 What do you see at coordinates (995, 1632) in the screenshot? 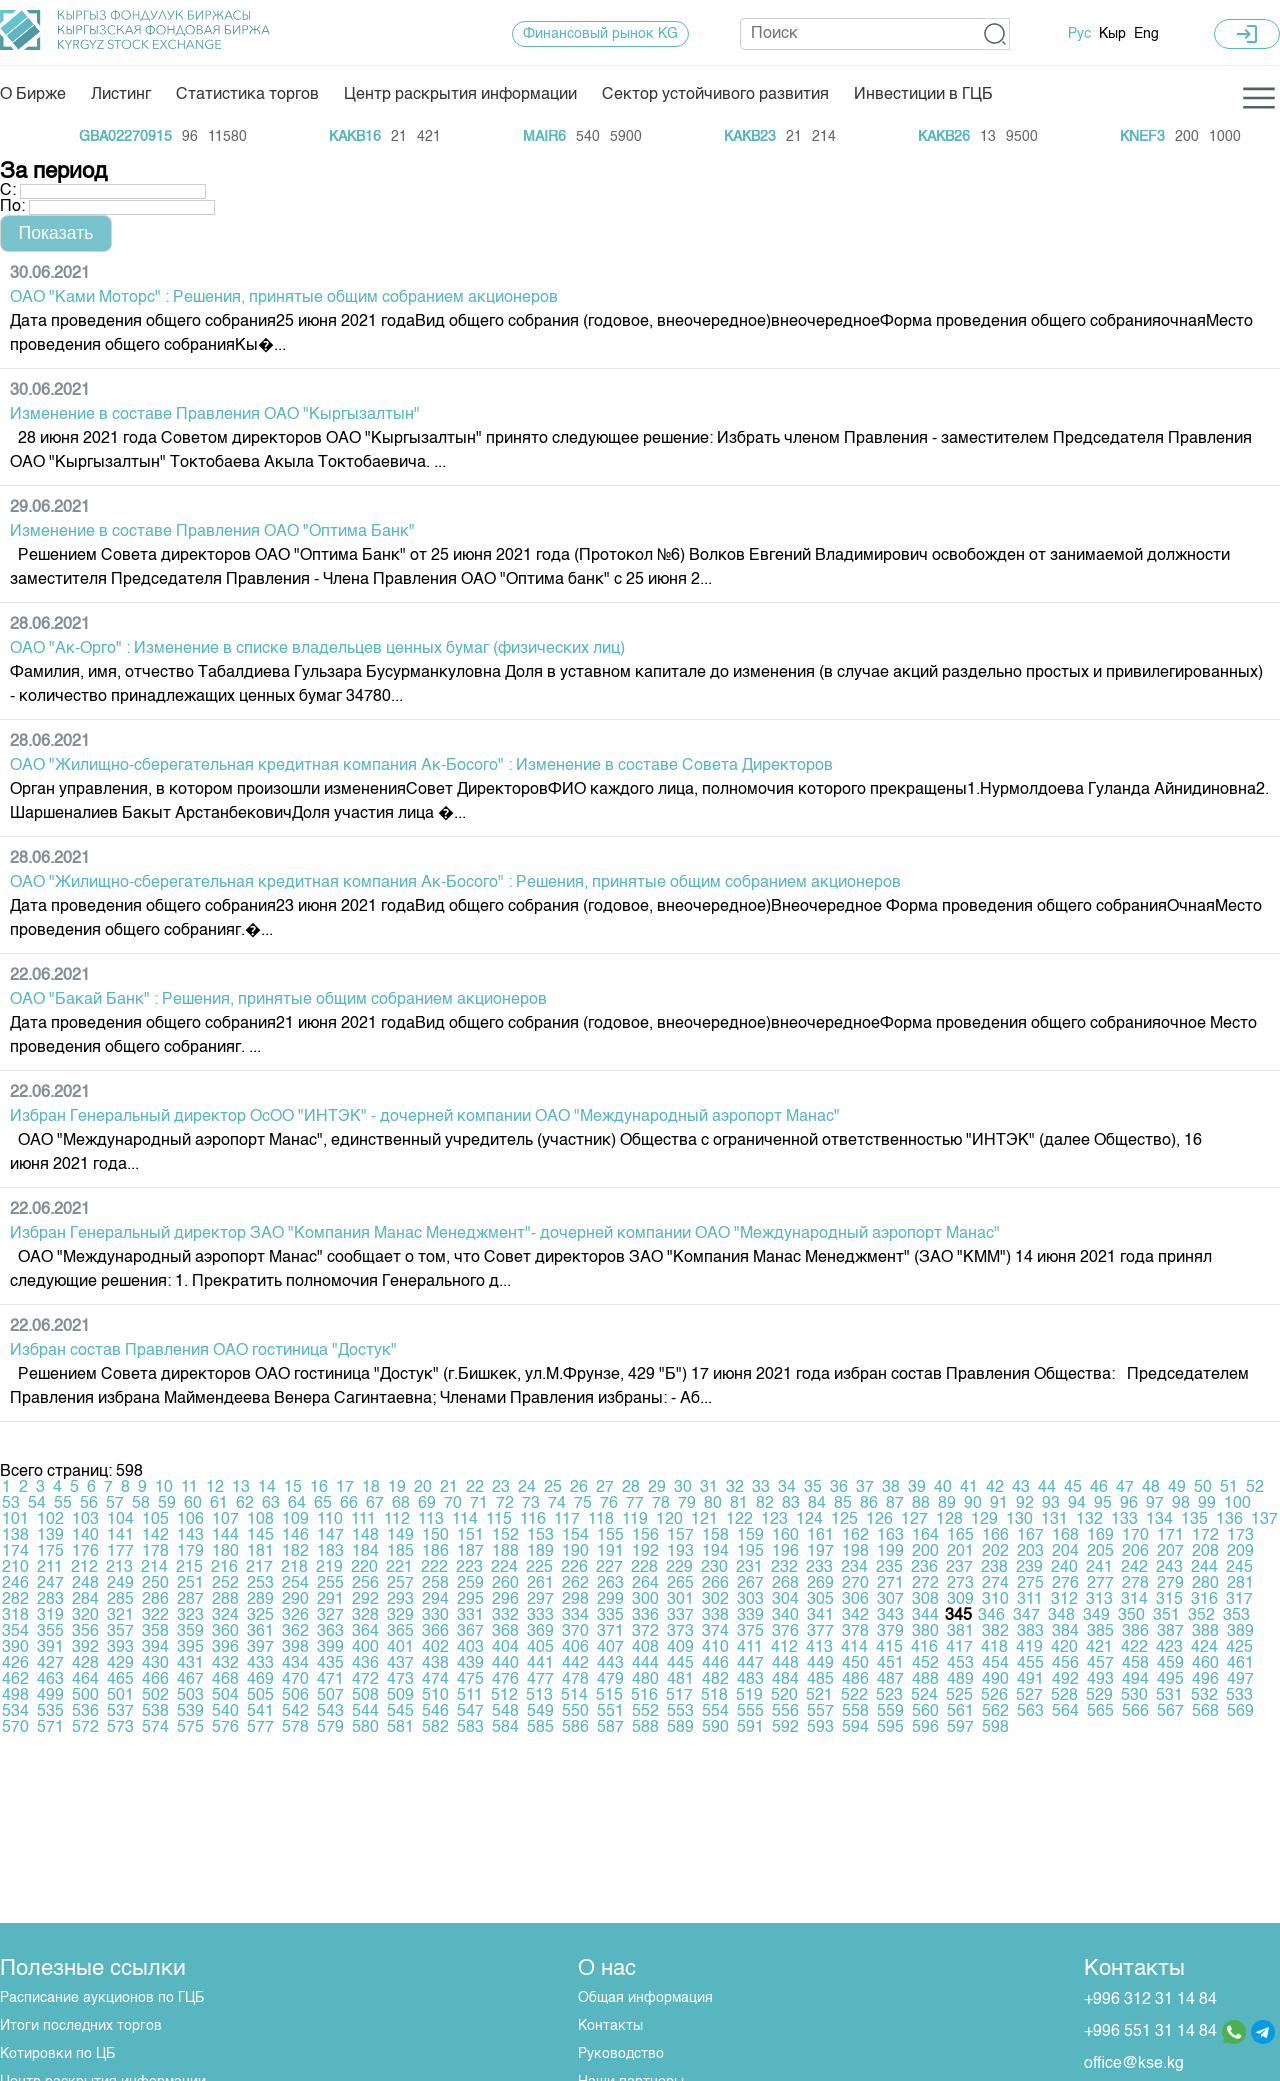
I see `382` at bounding box center [995, 1632].